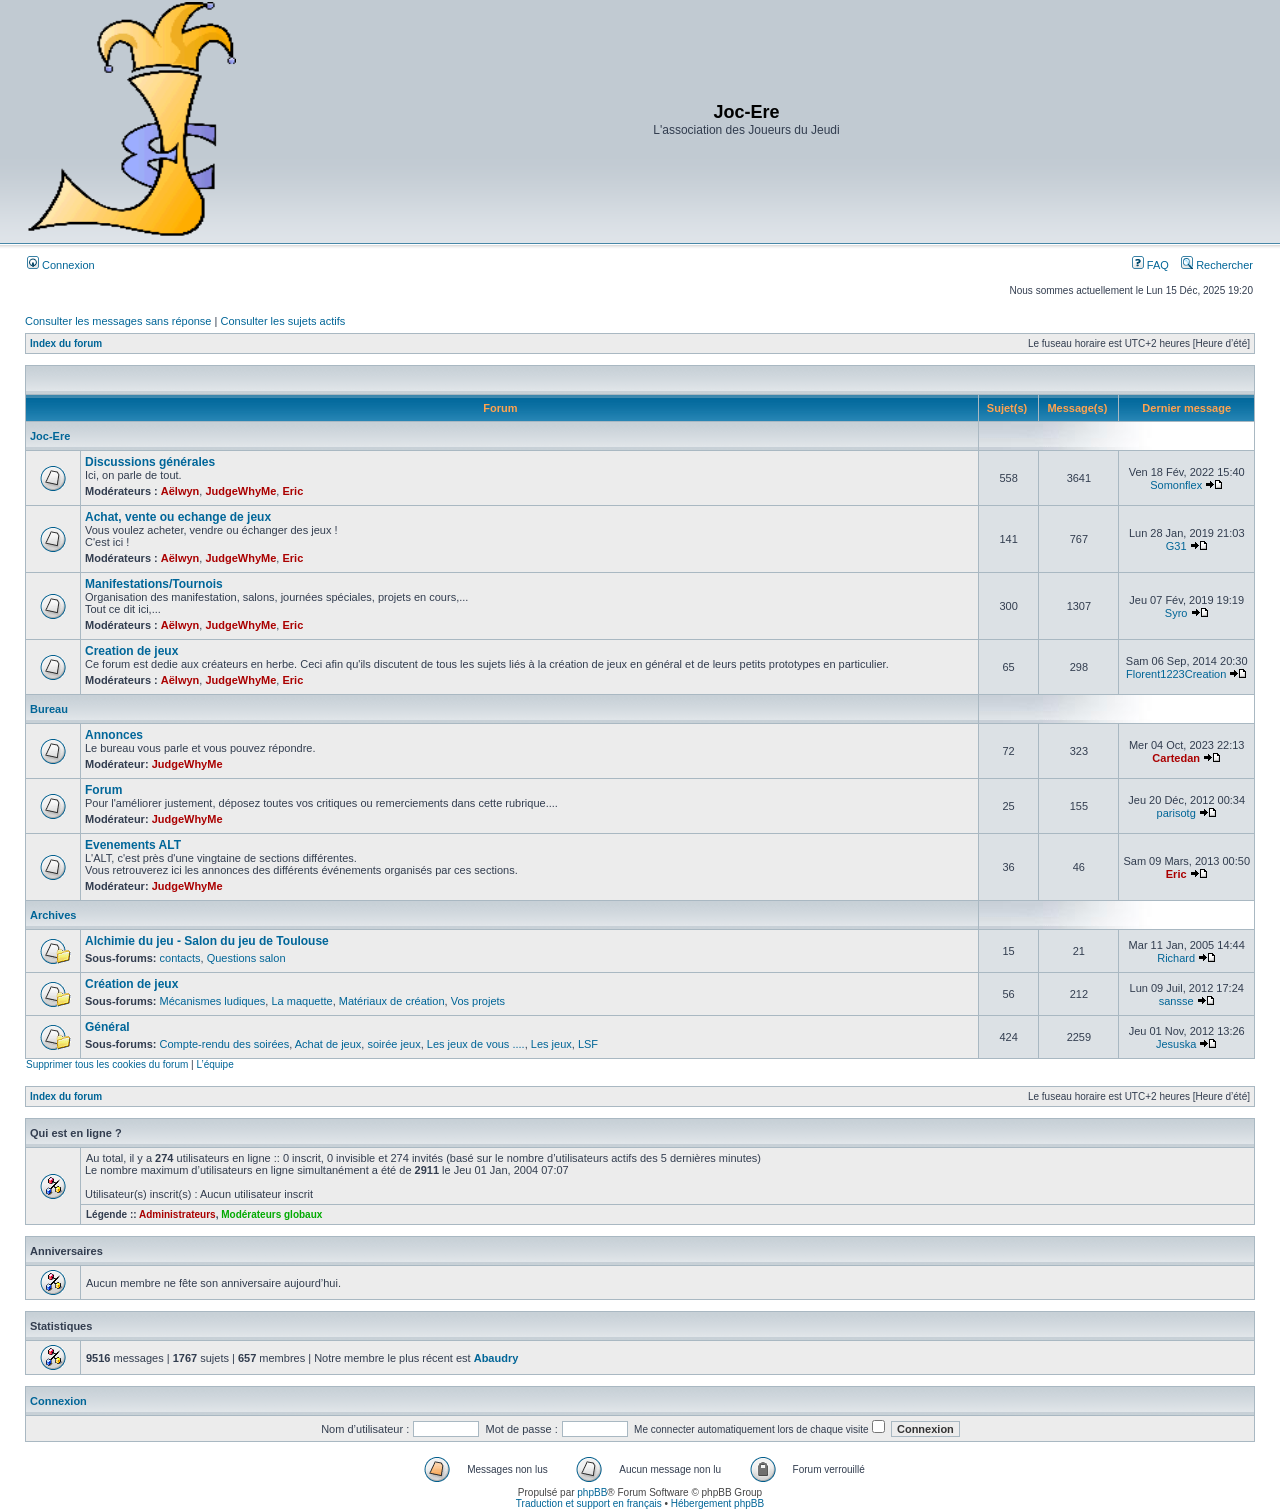 Image resolution: width=1280 pixels, height=1509 pixels. Describe the element at coordinates (177, 1214) in the screenshot. I see `Administrateurs` at that location.